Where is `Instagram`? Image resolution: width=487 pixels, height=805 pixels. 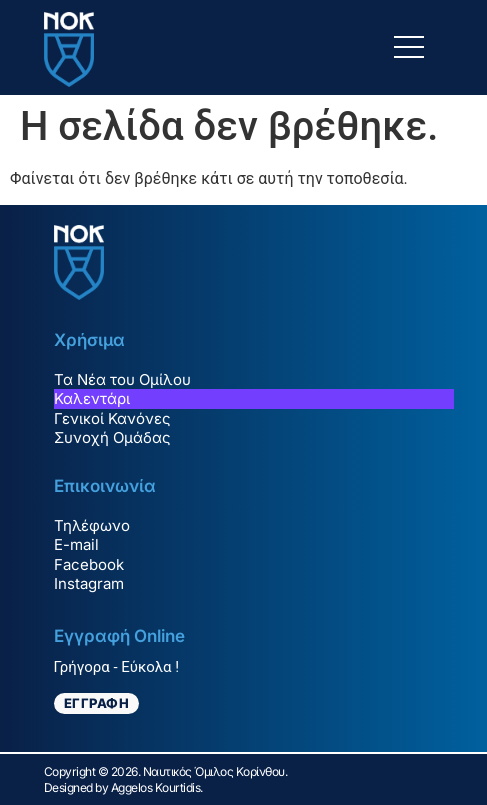
Instagram is located at coordinates (89, 583).